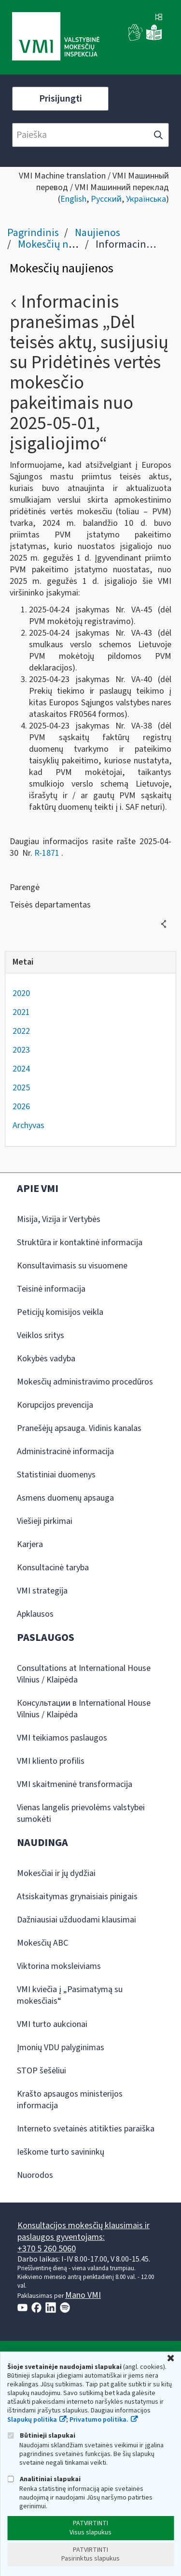  What do you see at coordinates (99, 2420) in the screenshot?
I see `Privatumo politika.` at bounding box center [99, 2420].